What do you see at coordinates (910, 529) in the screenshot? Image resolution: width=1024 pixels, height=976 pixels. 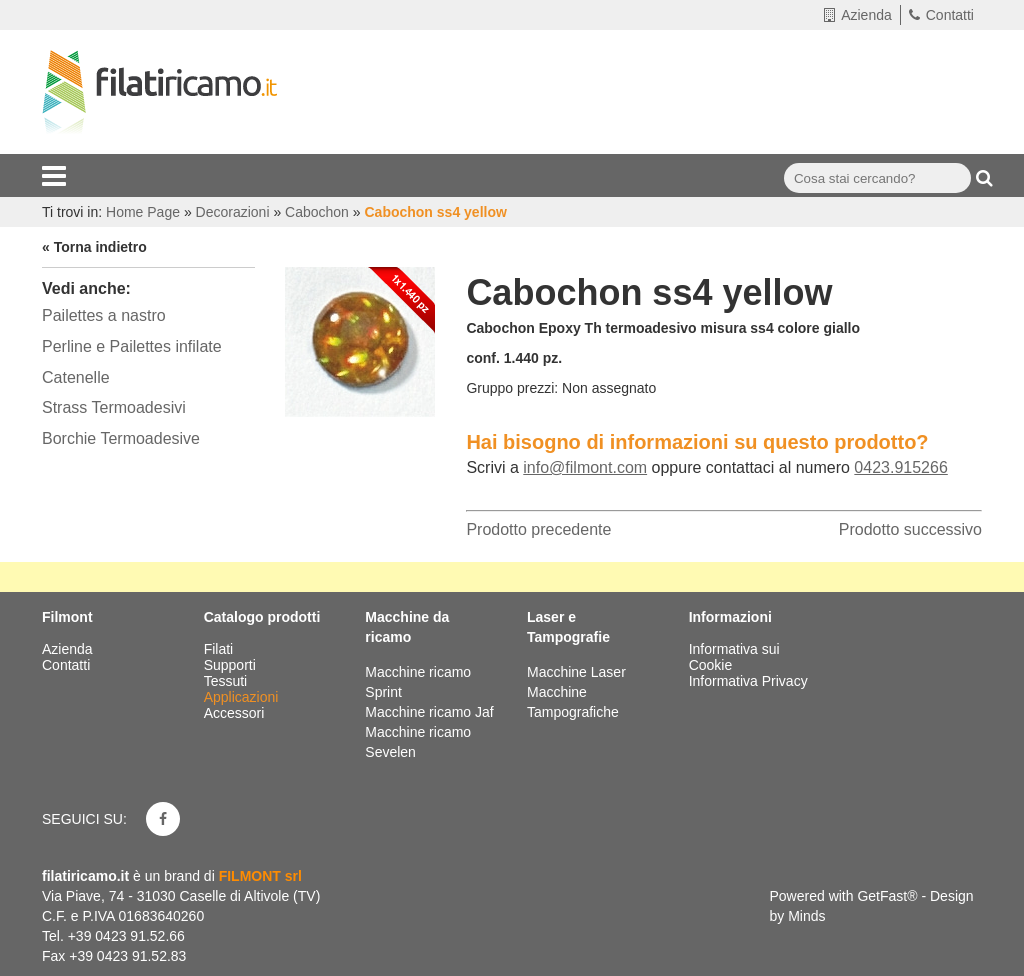 I see `Prodotto successivo` at bounding box center [910, 529].